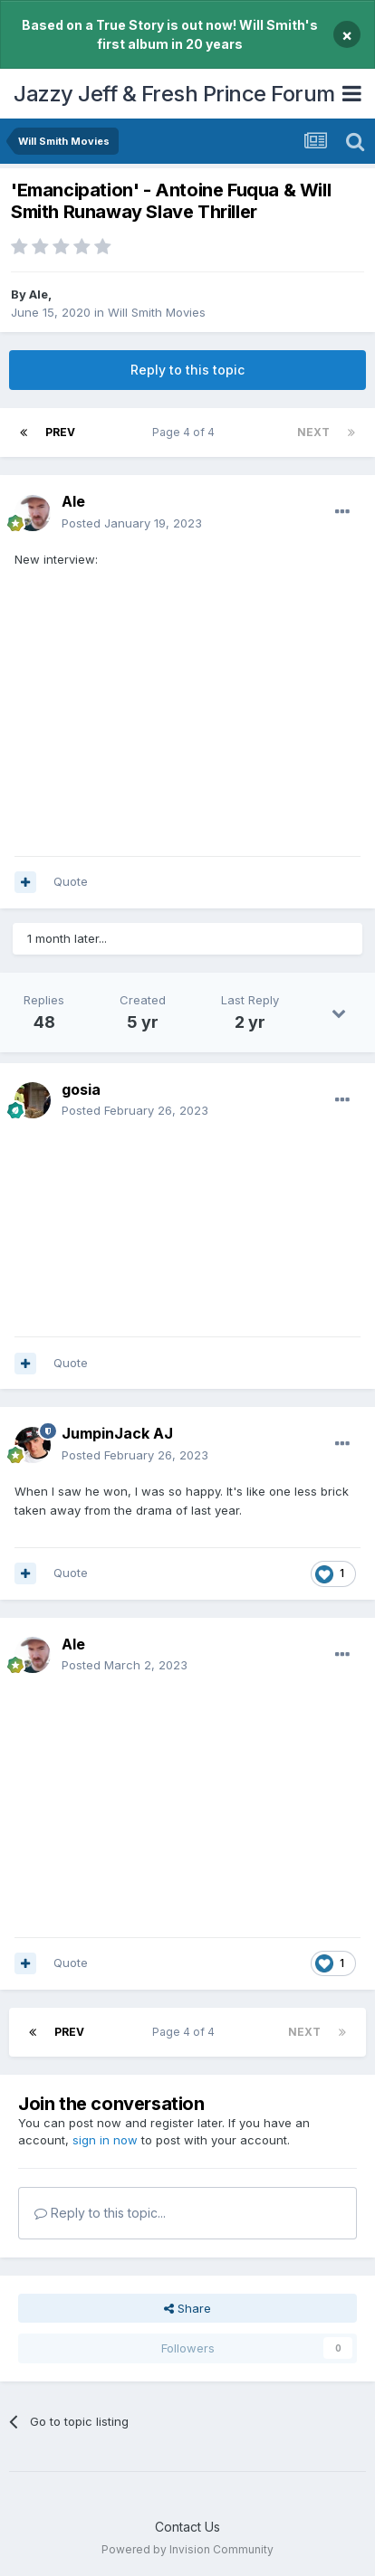 The width and height of the screenshot is (375, 2576). What do you see at coordinates (187, 2526) in the screenshot?
I see `Contact Us` at bounding box center [187, 2526].